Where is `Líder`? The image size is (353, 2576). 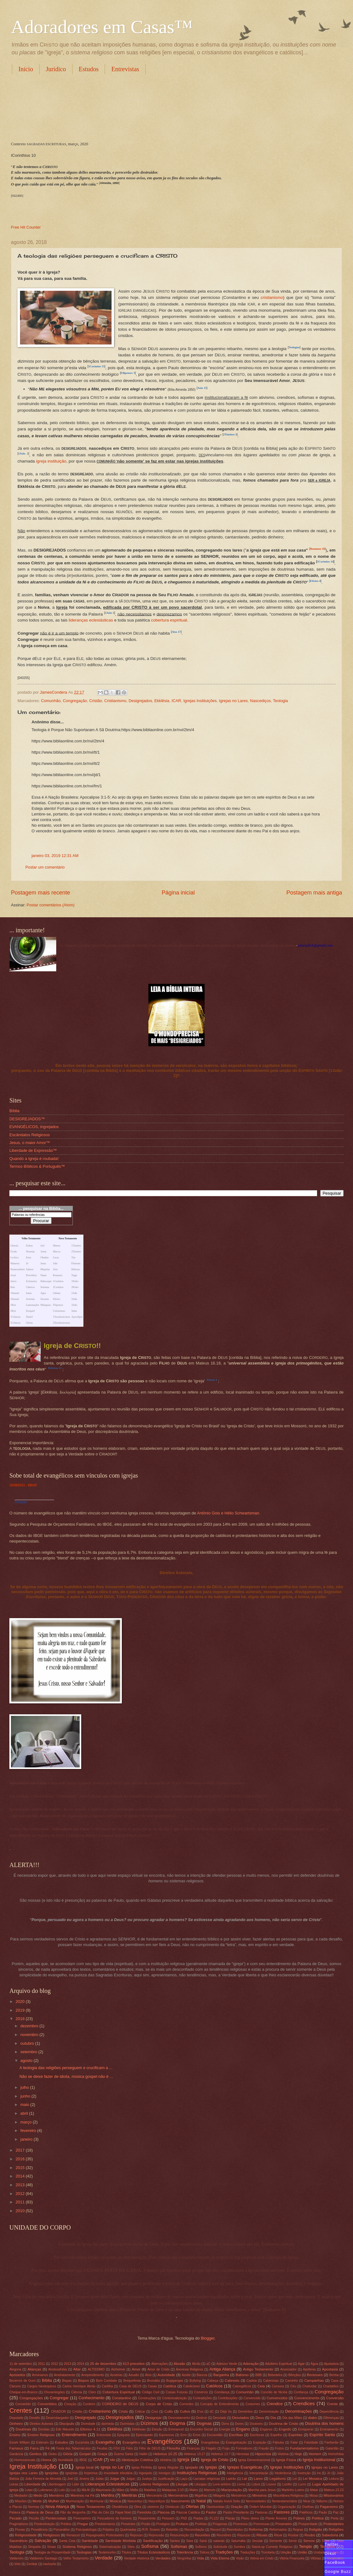 Líder is located at coordinates (75, 2484).